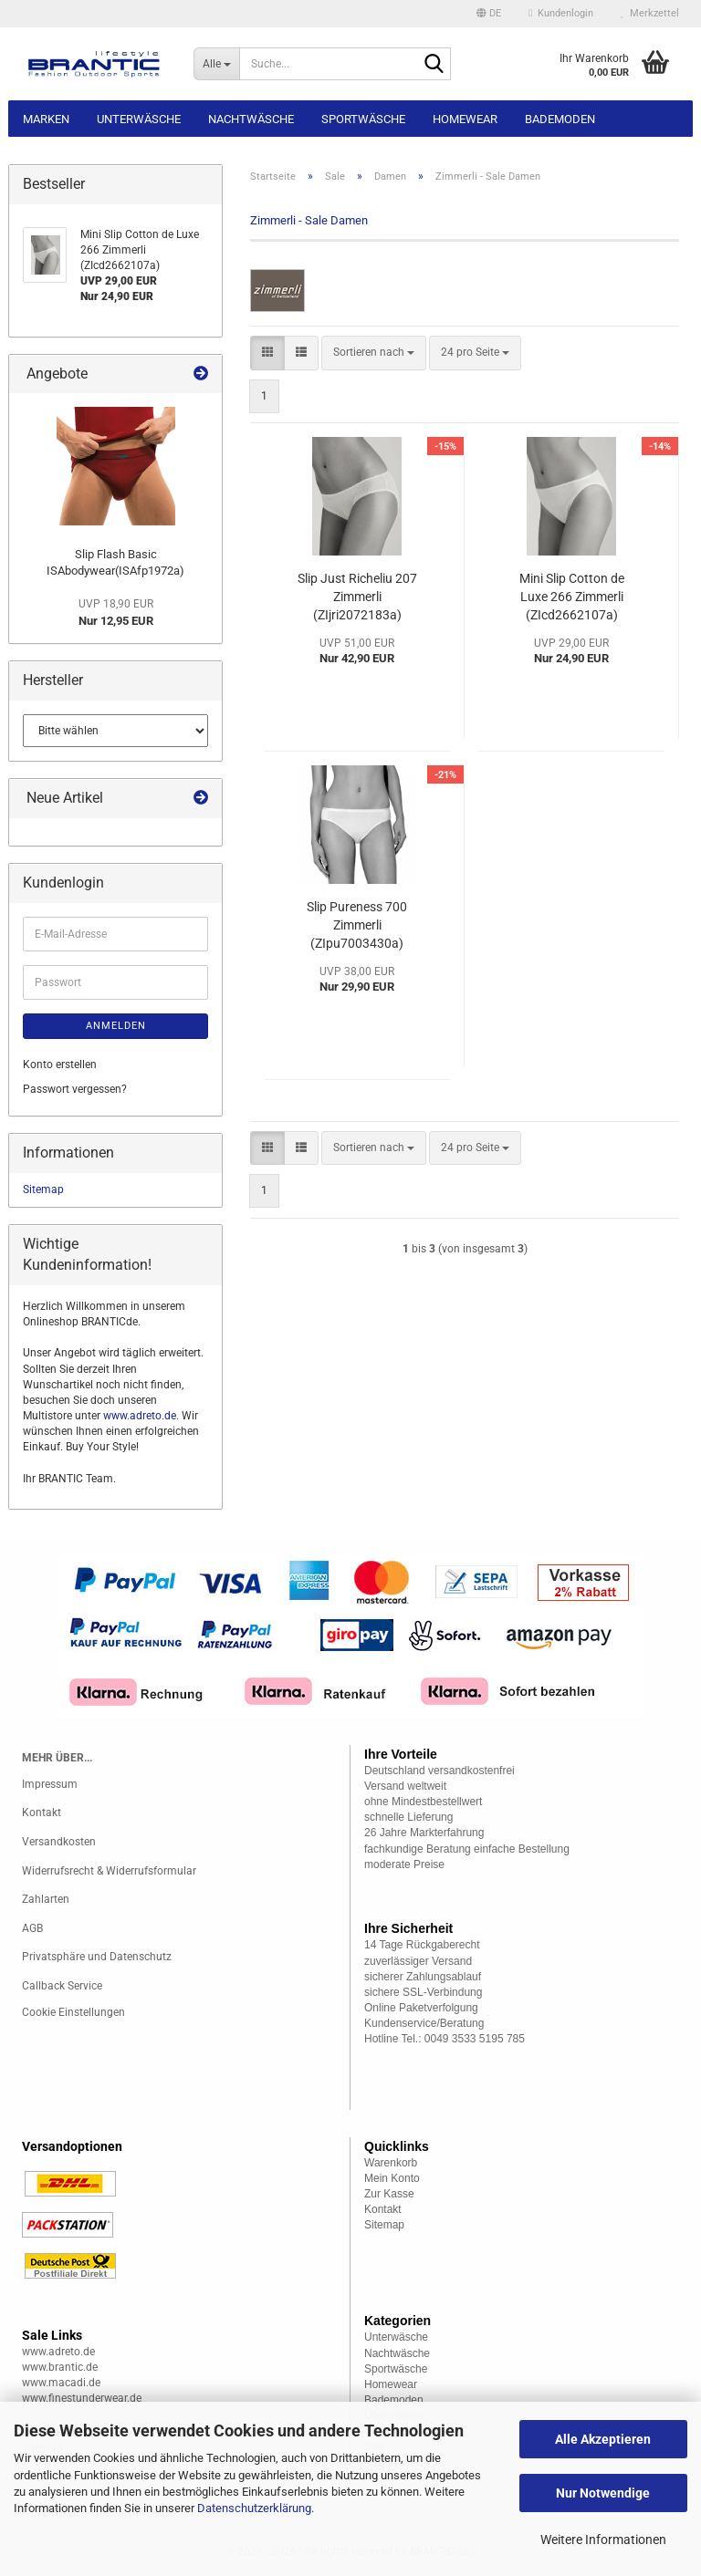 The image size is (701, 2576). What do you see at coordinates (45, 1899) in the screenshot?
I see `Zahlarten` at bounding box center [45, 1899].